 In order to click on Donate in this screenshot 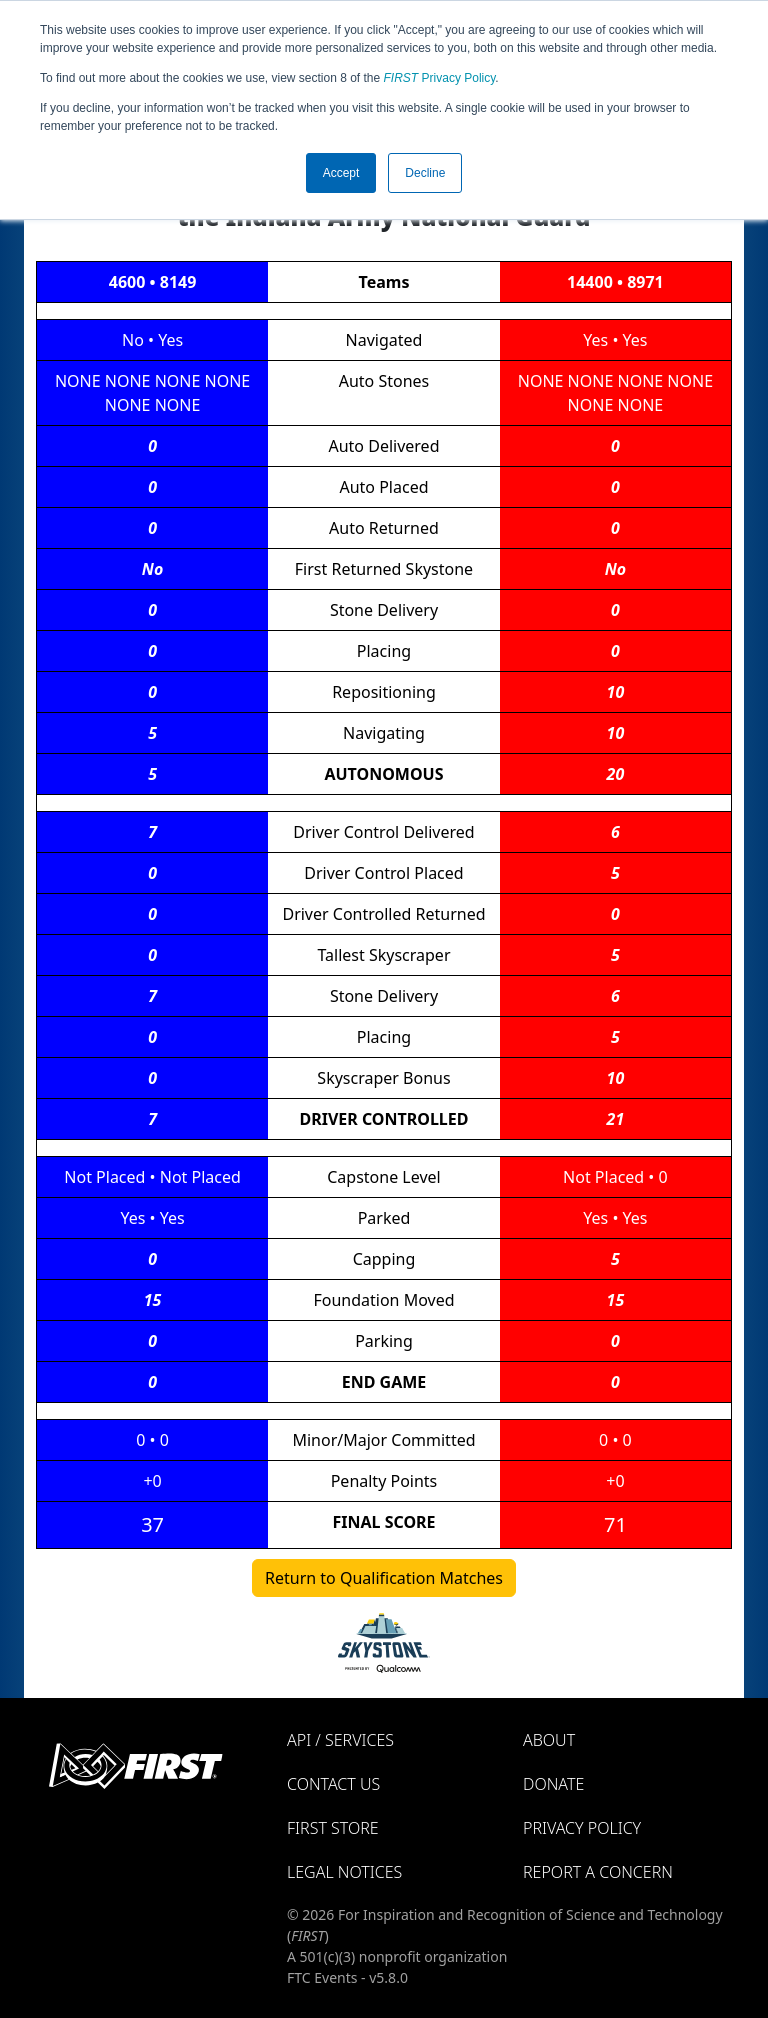, I will do `click(553, 1784)`.